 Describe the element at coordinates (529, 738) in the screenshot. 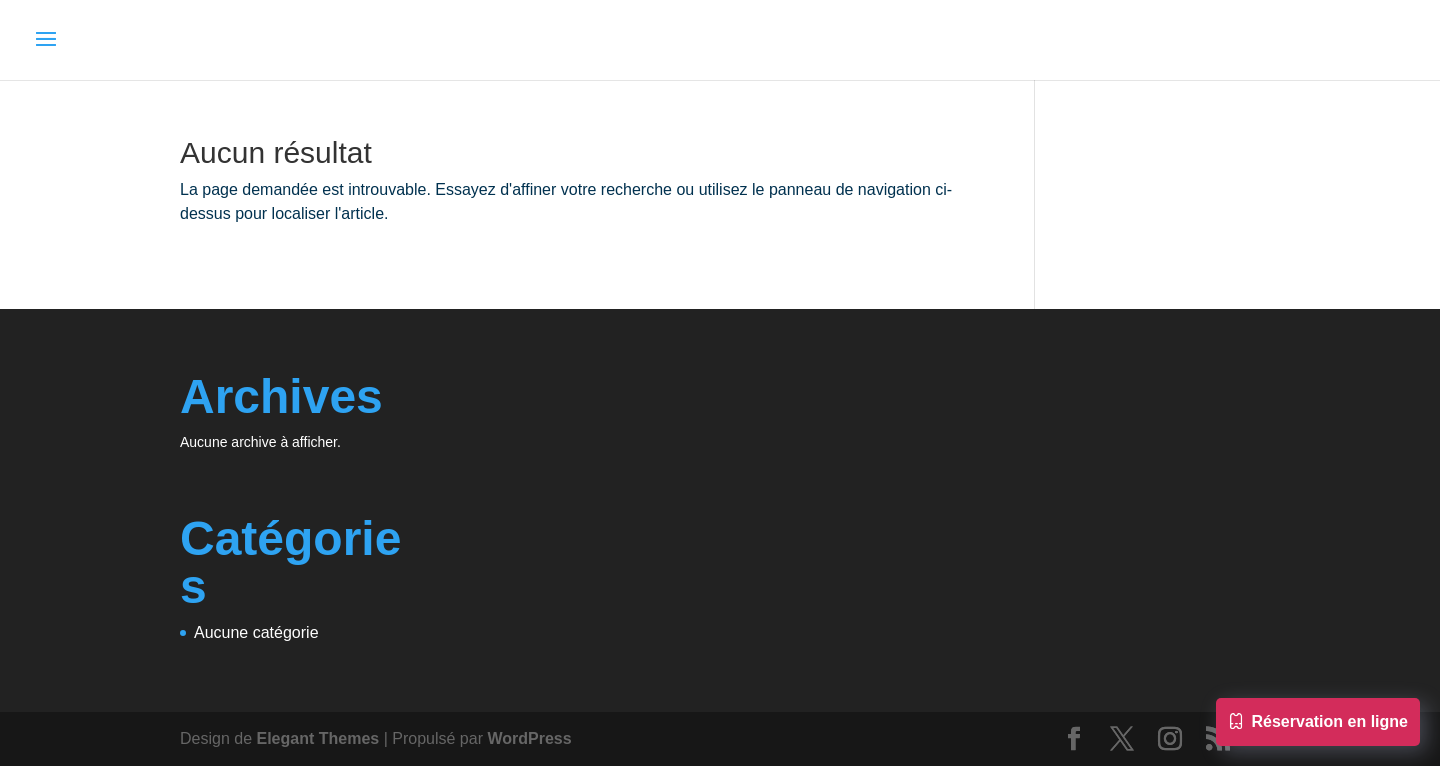

I see `WordPress` at that location.